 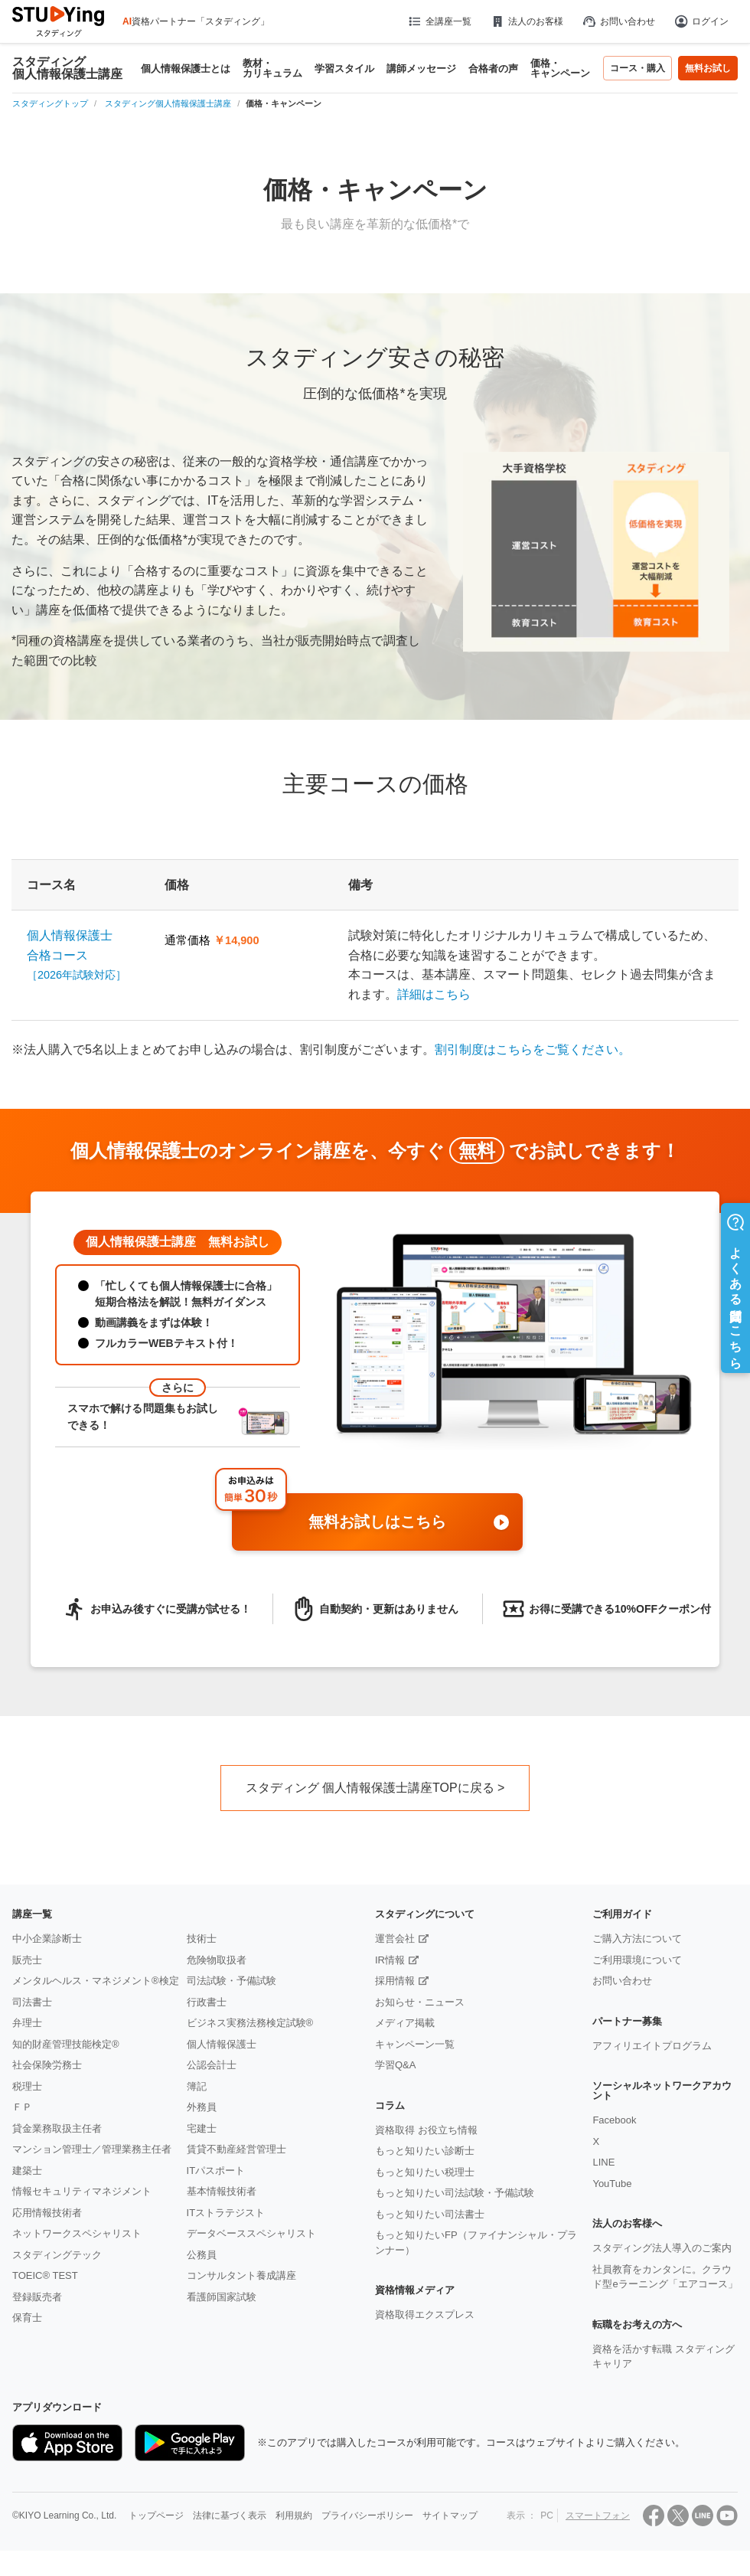 I want to click on 個人情報保護士合格コース, so click(x=76, y=955).